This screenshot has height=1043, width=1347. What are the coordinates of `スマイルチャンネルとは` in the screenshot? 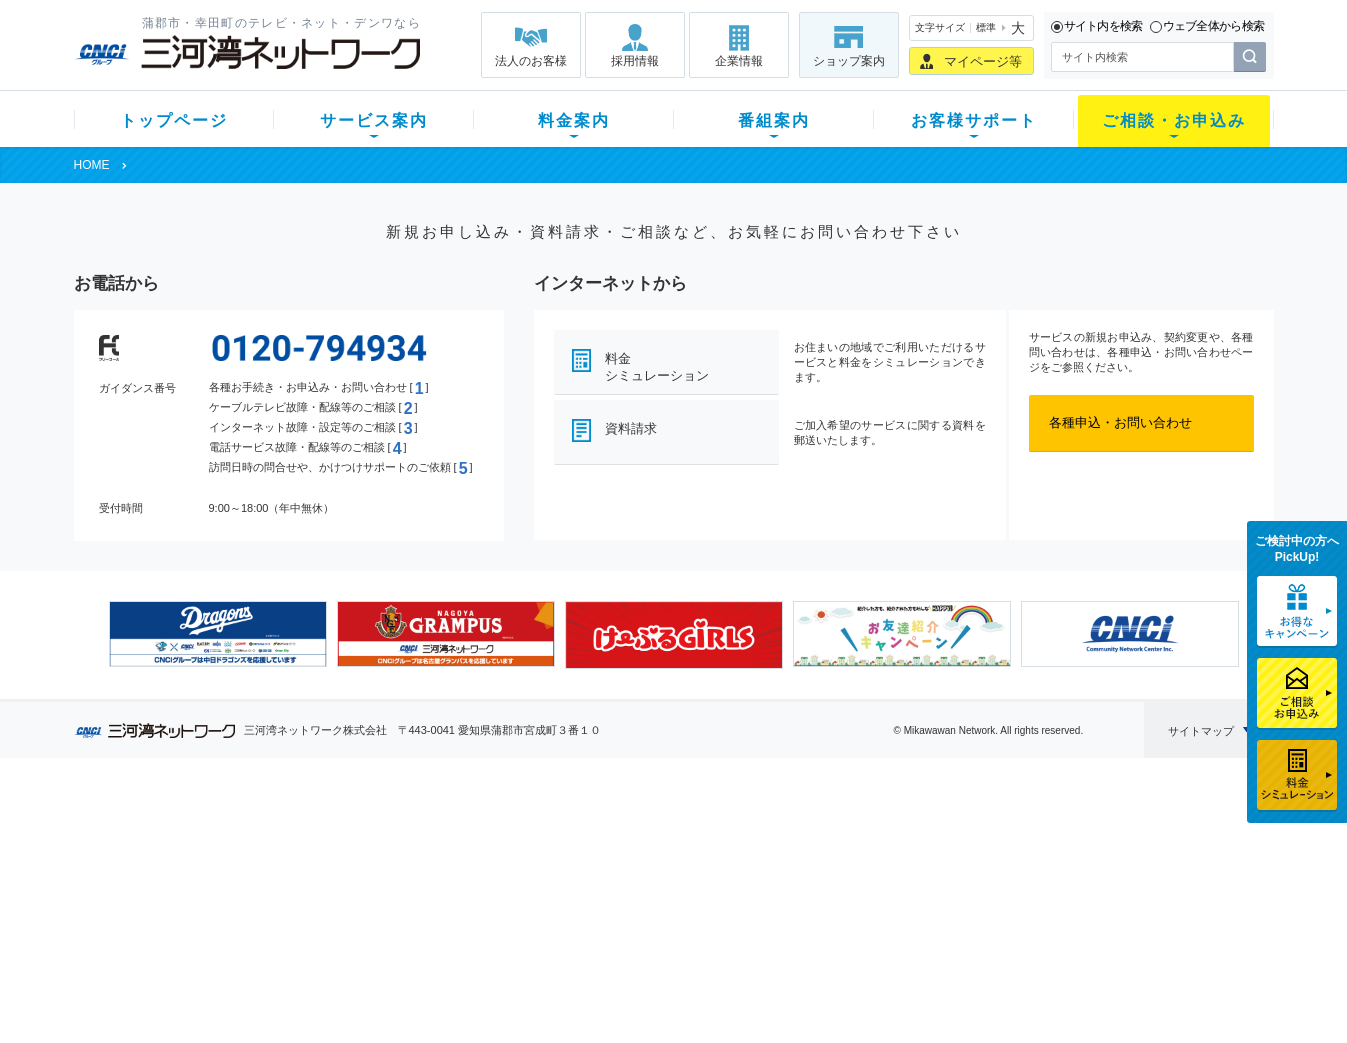 It's located at (670, 837).